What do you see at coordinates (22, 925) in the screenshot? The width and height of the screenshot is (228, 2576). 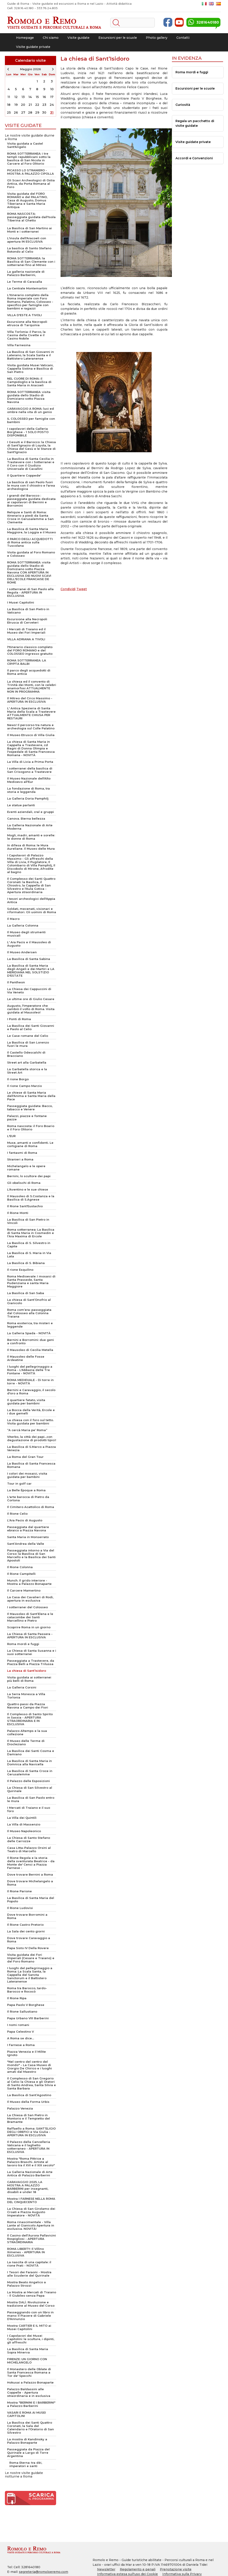 I see `La Galleria Colonna` at bounding box center [22, 925].